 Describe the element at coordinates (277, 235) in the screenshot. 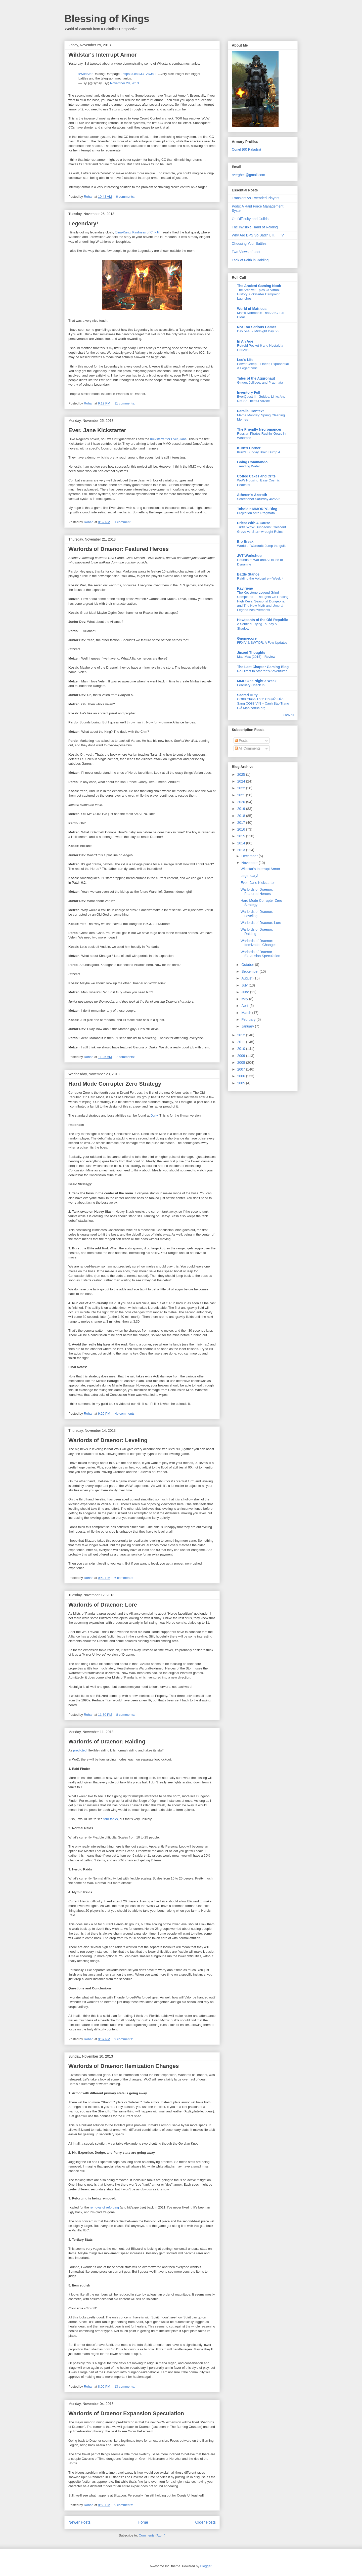

I see `III` at that location.